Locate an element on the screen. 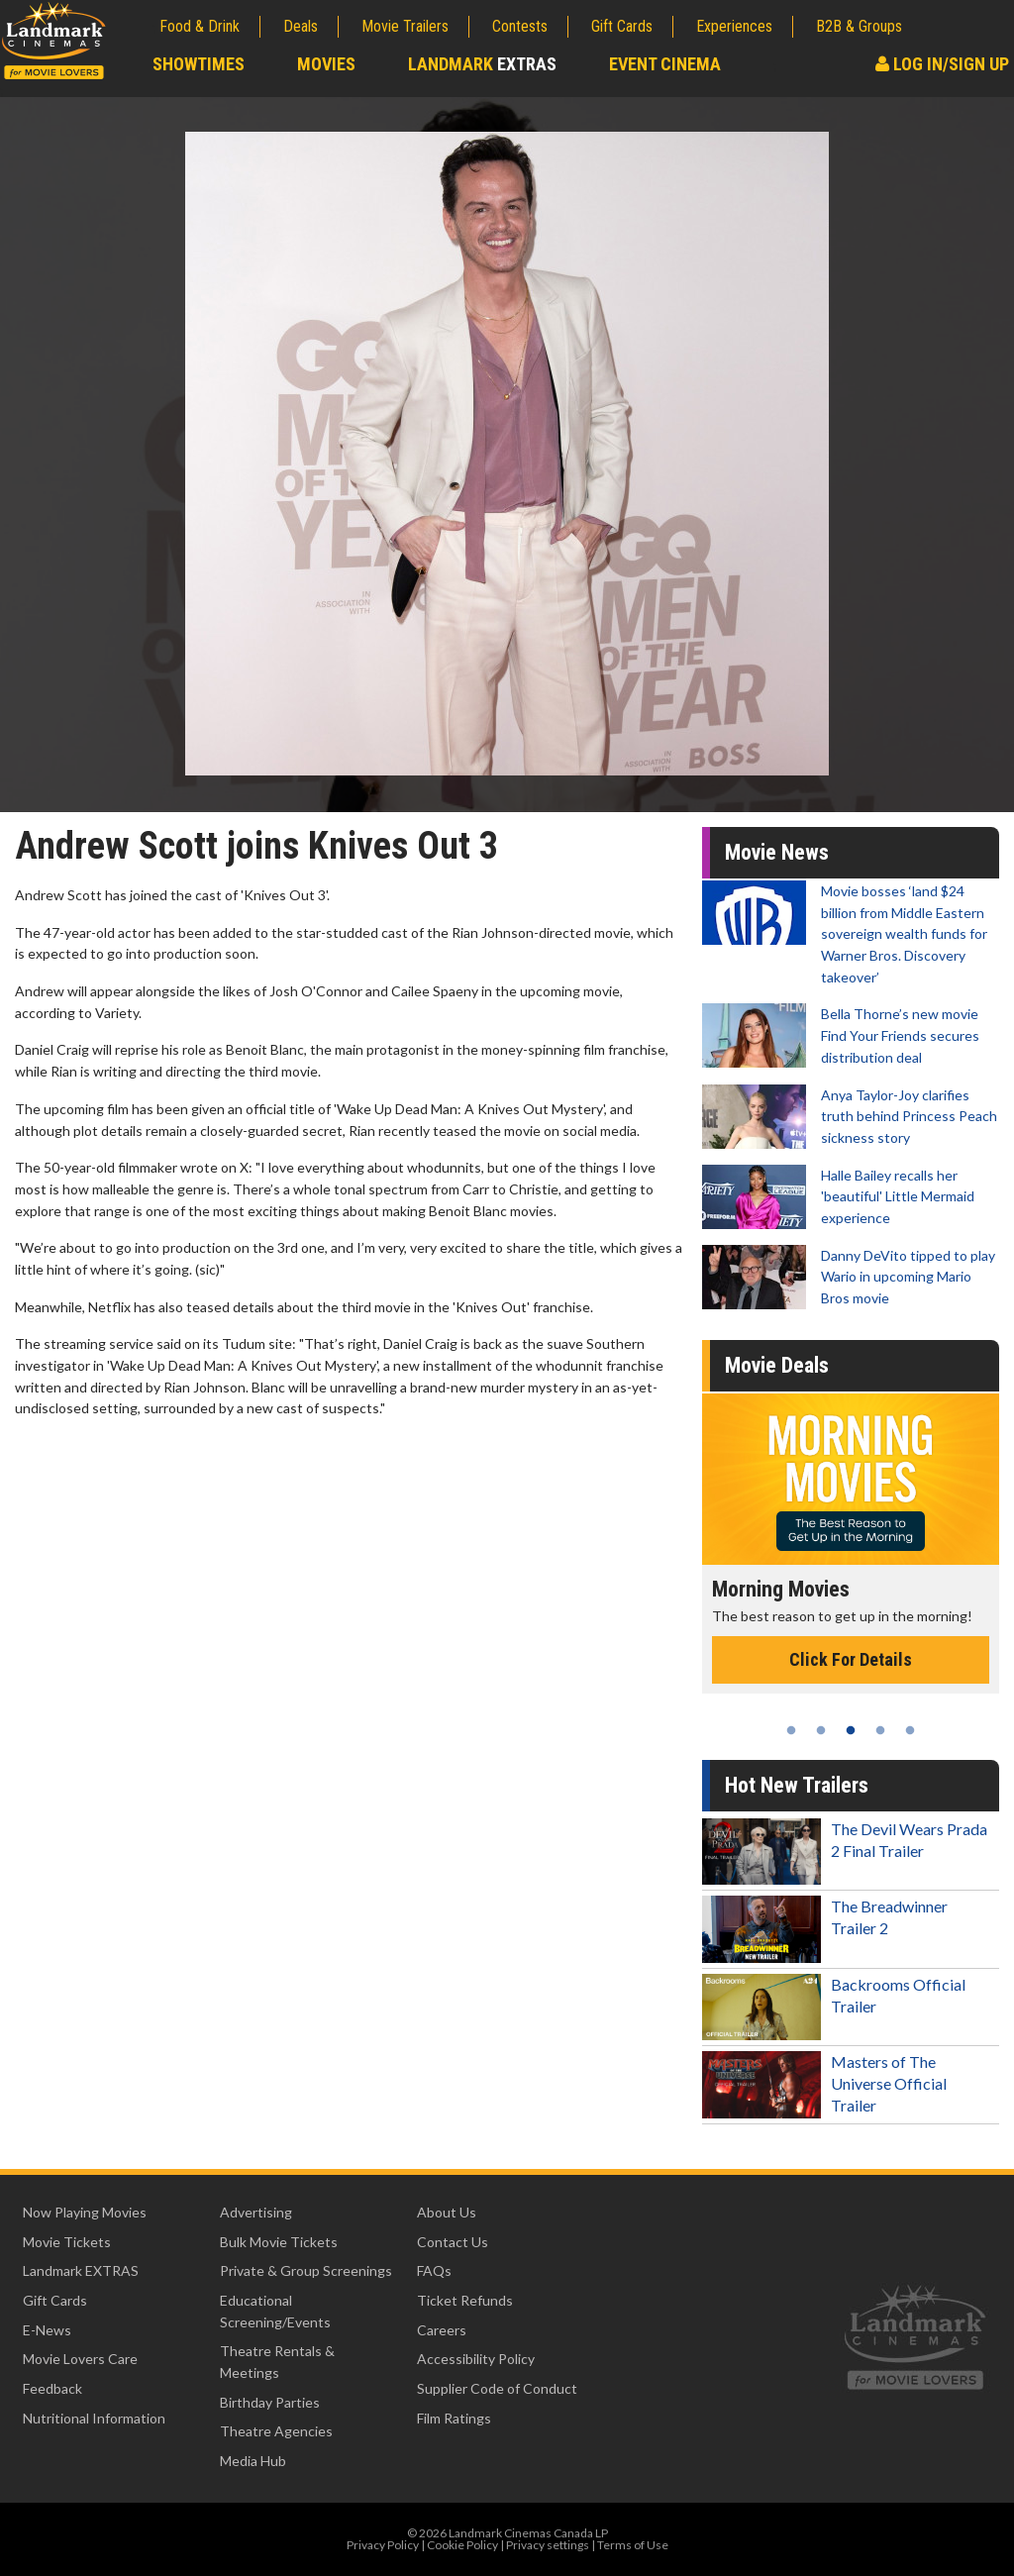 The image size is (1014, 2576). Advertising is located at coordinates (256, 2212).